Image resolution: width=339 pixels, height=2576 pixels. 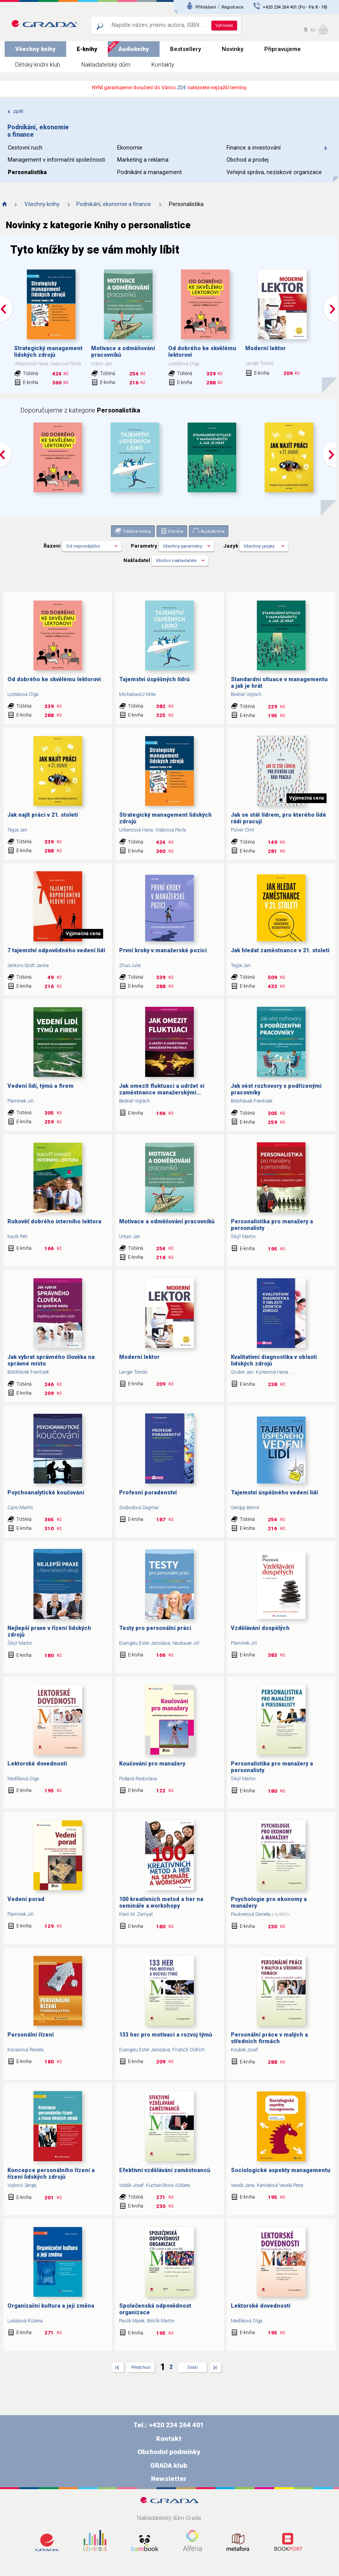 What do you see at coordinates (54, 679) in the screenshot?
I see `Od dobrého ke skvělému lektorovi` at bounding box center [54, 679].